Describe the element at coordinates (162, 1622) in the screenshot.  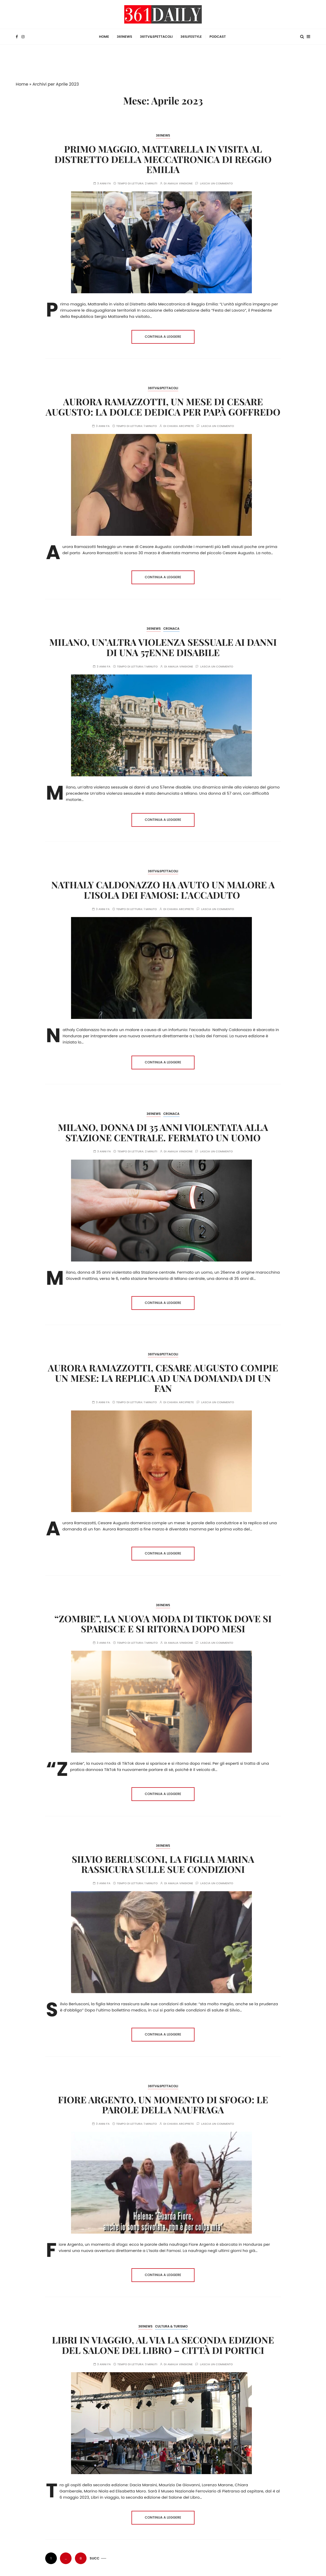
I see `“Zombie”, la nuova moda di TikTok dove si sparisce e si ritorna dopo mesi` at that location.